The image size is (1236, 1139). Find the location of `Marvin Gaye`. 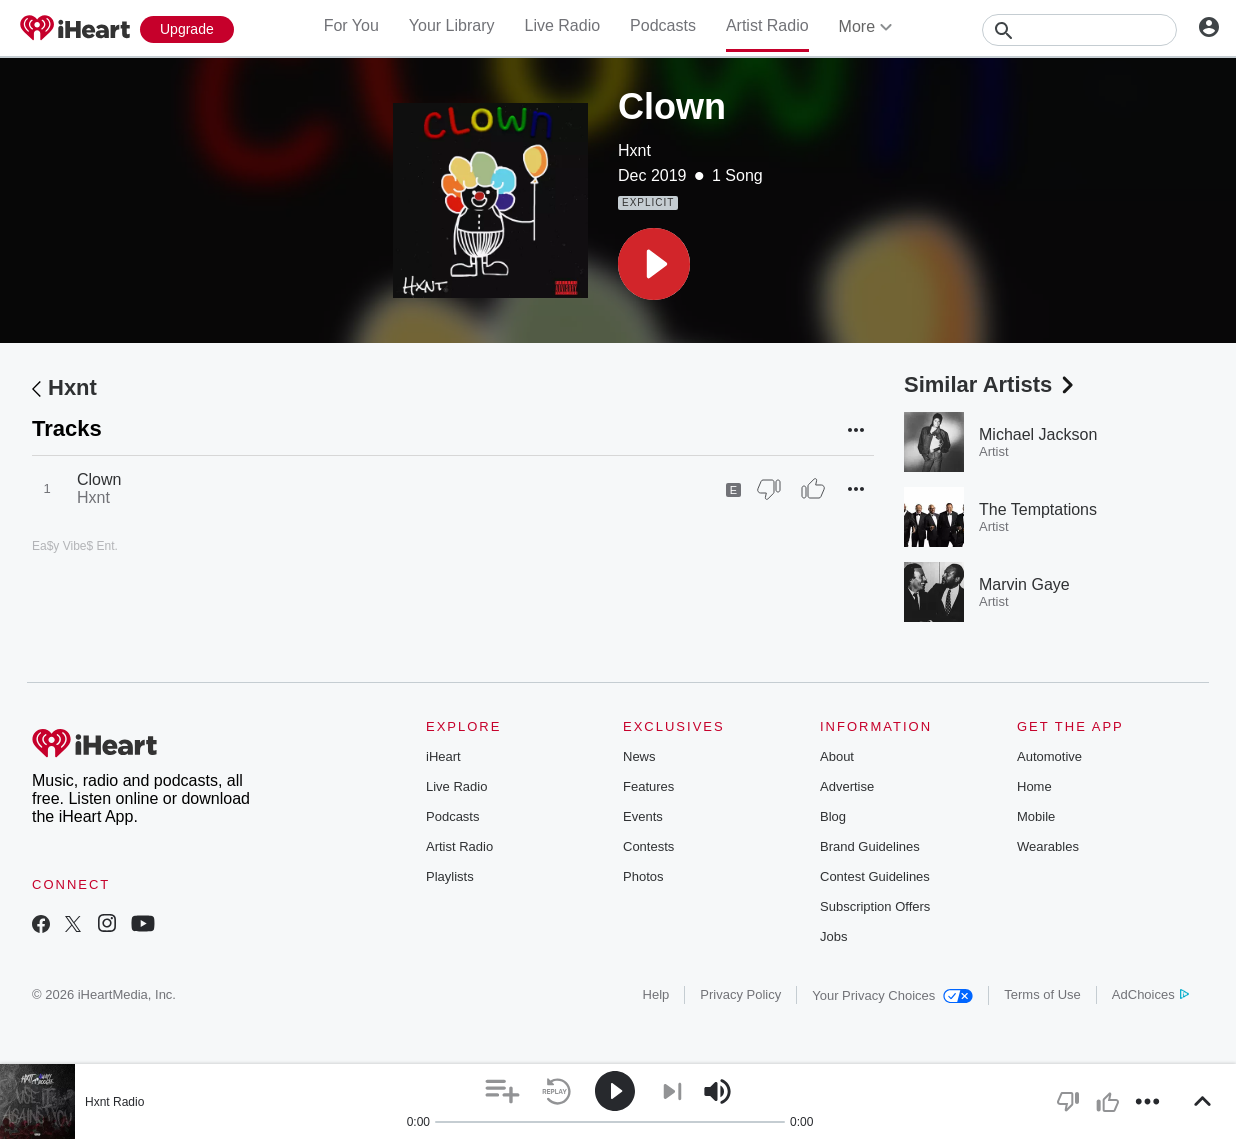

Marvin Gaye is located at coordinates (1024, 584).